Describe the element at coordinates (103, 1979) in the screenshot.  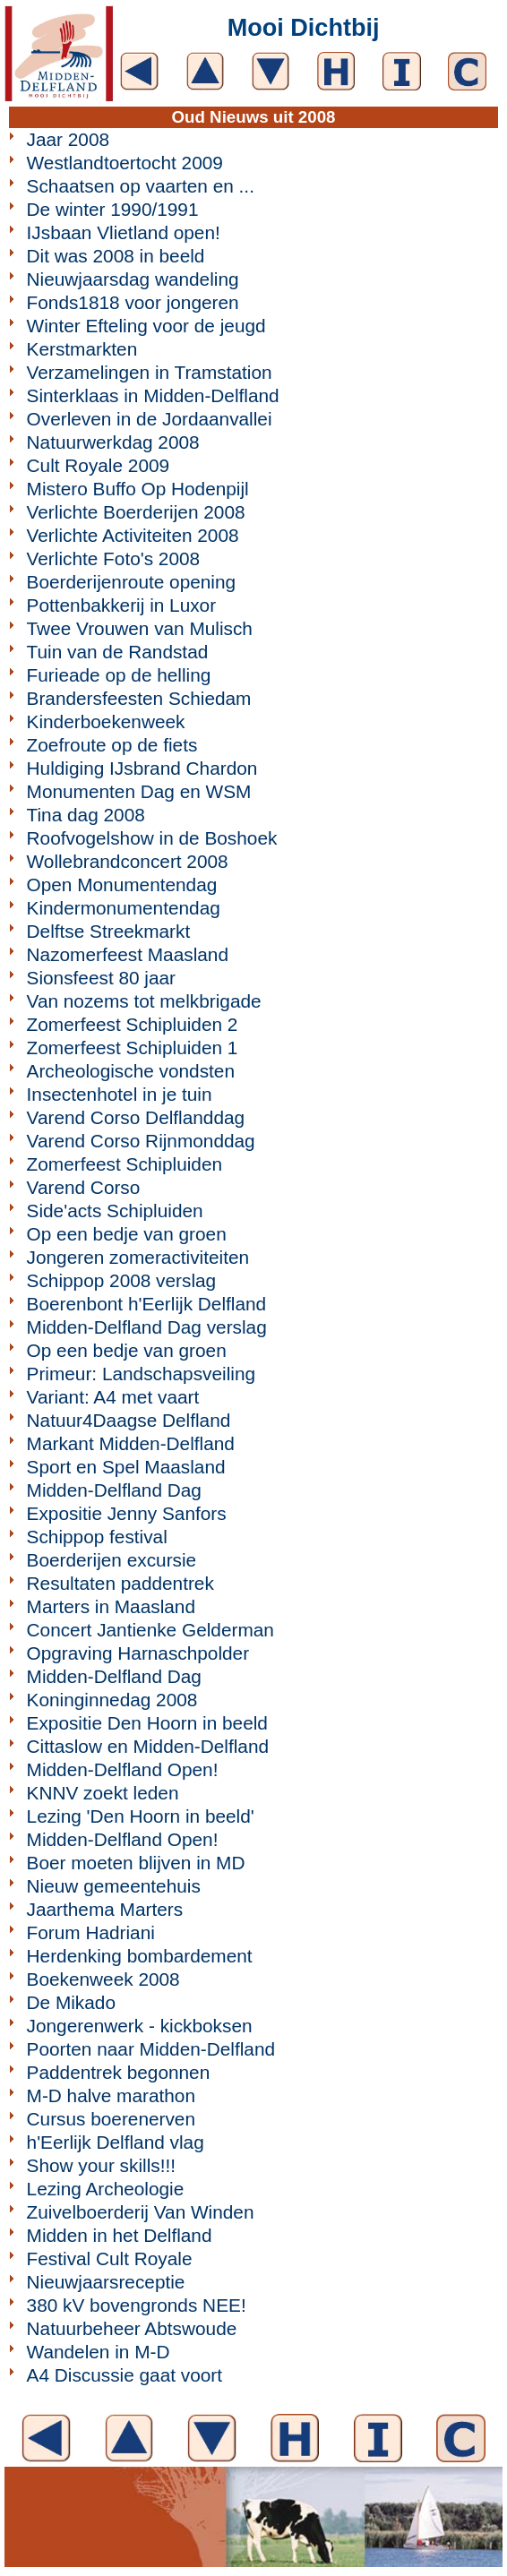
I see `Boekenweek 2008` at that location.